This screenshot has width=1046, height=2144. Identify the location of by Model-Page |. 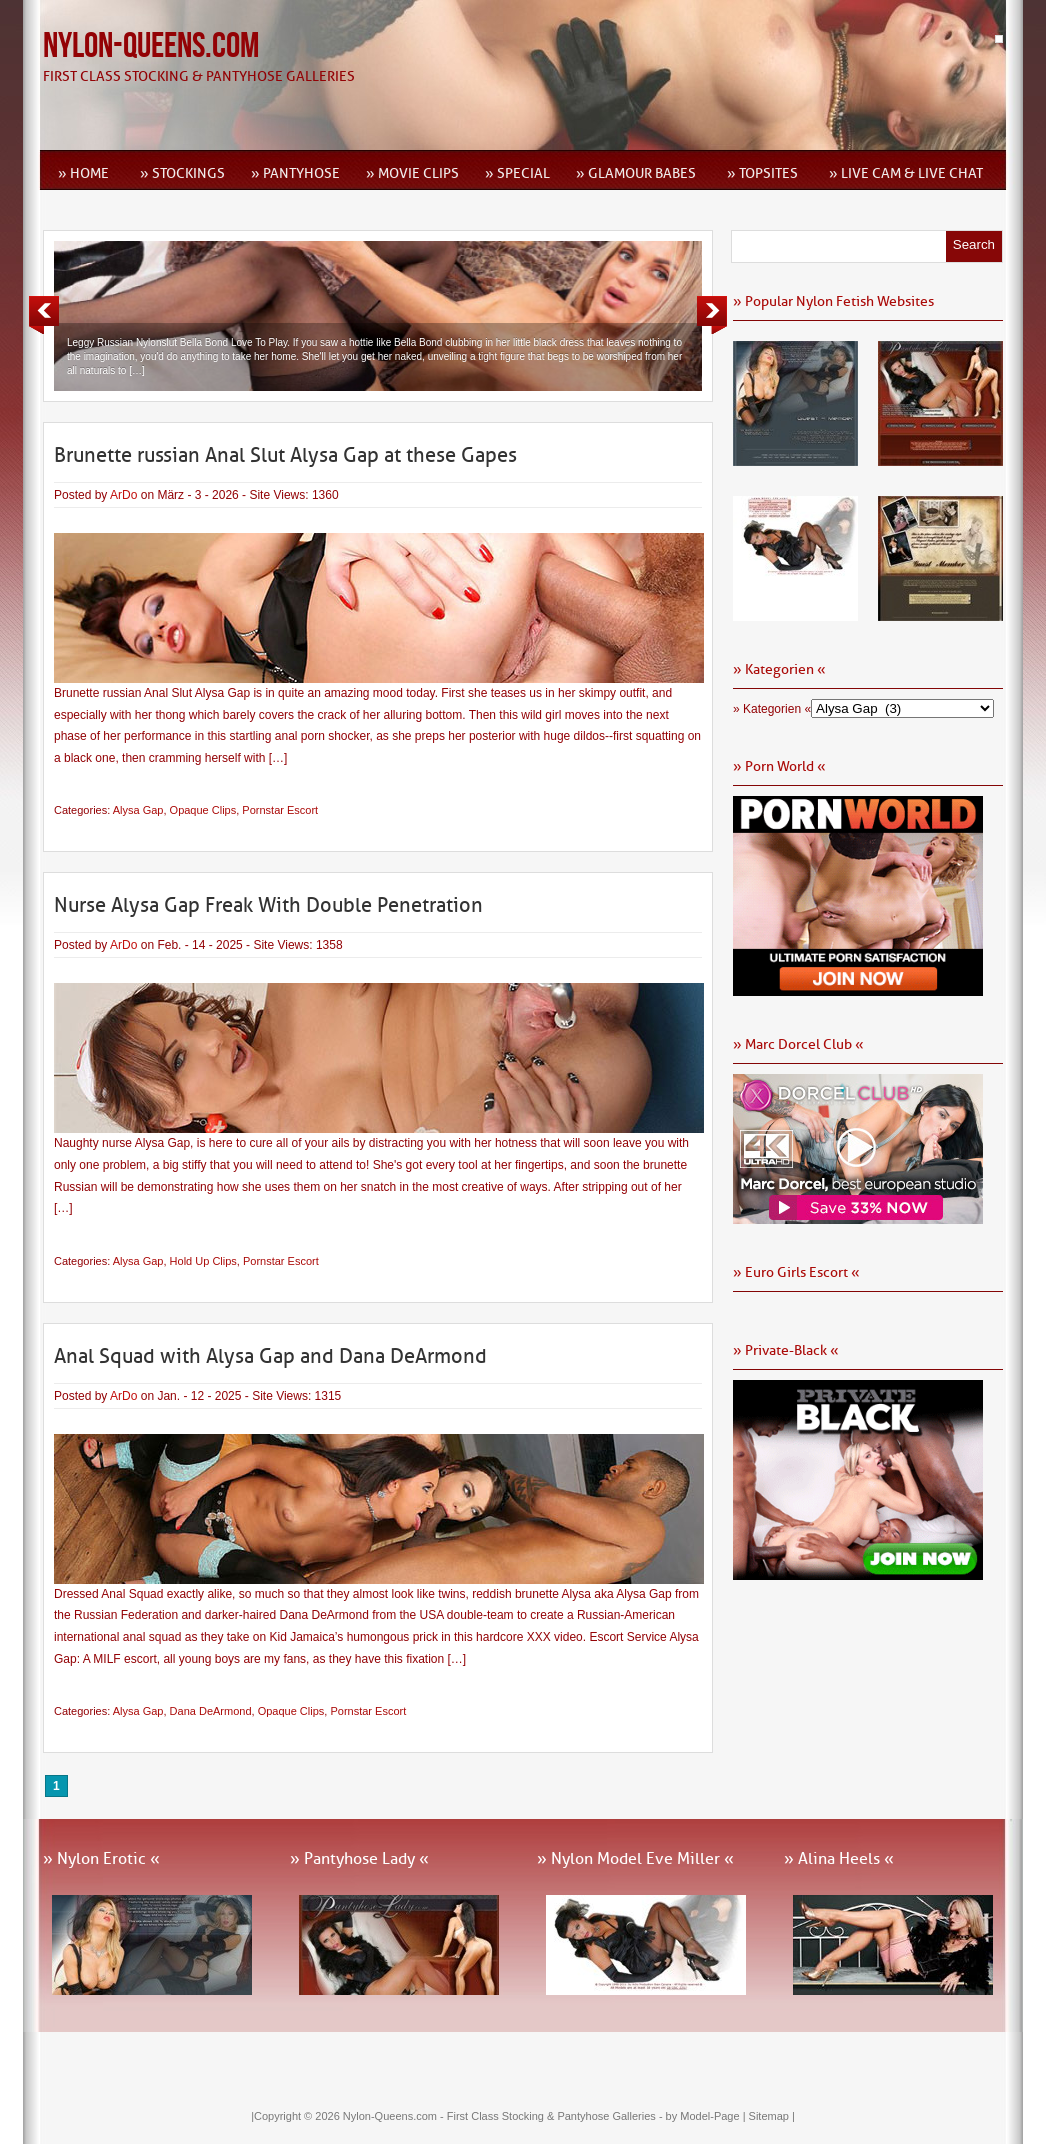
(707, 2116).